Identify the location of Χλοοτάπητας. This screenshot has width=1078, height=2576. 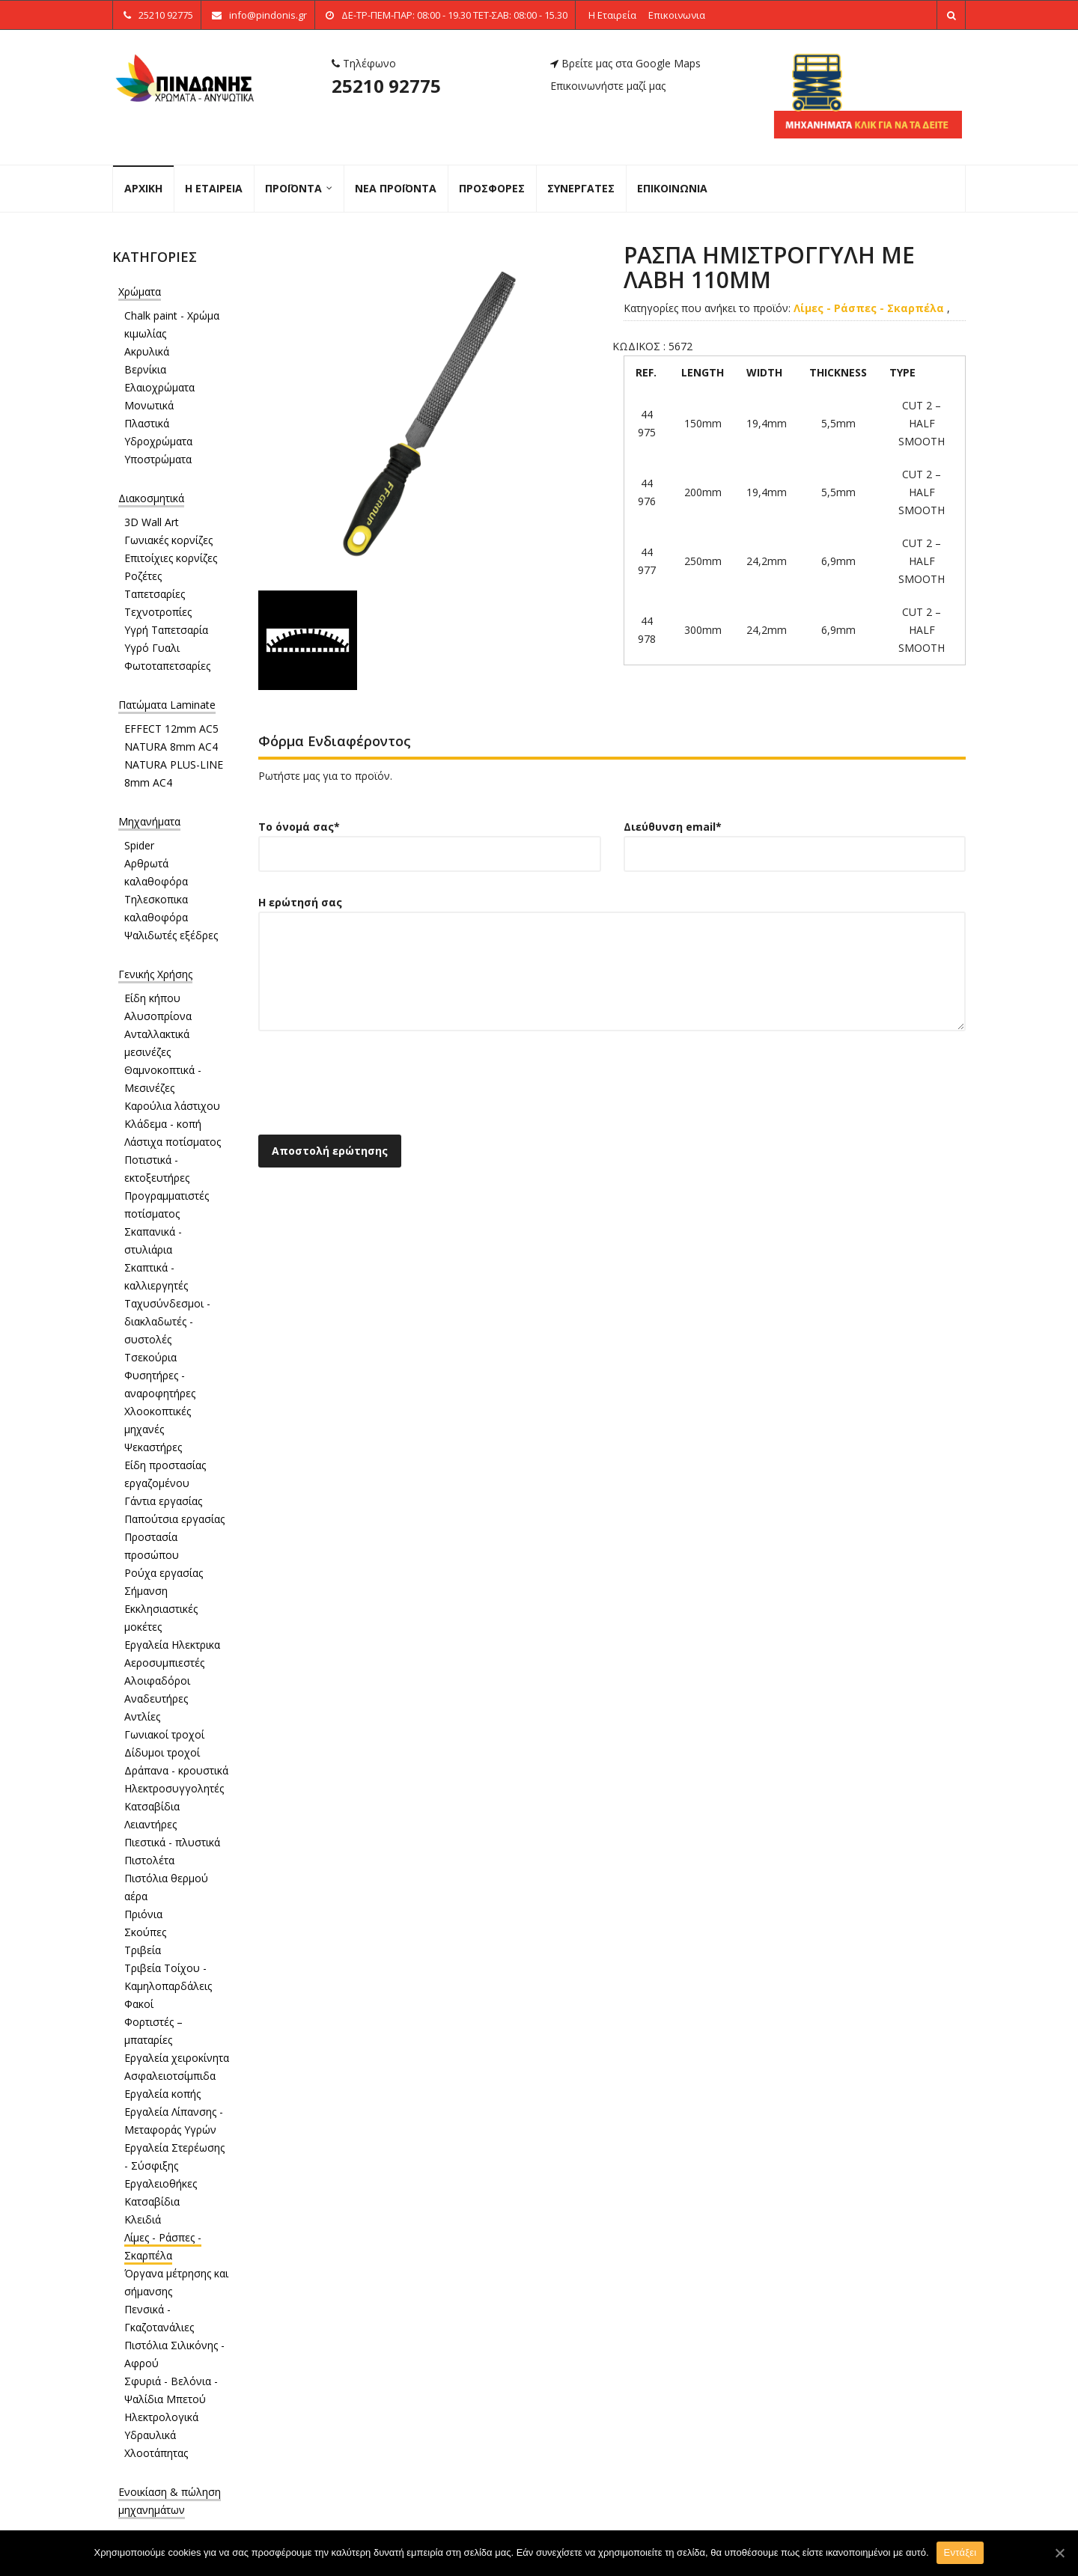
(156, 2453).